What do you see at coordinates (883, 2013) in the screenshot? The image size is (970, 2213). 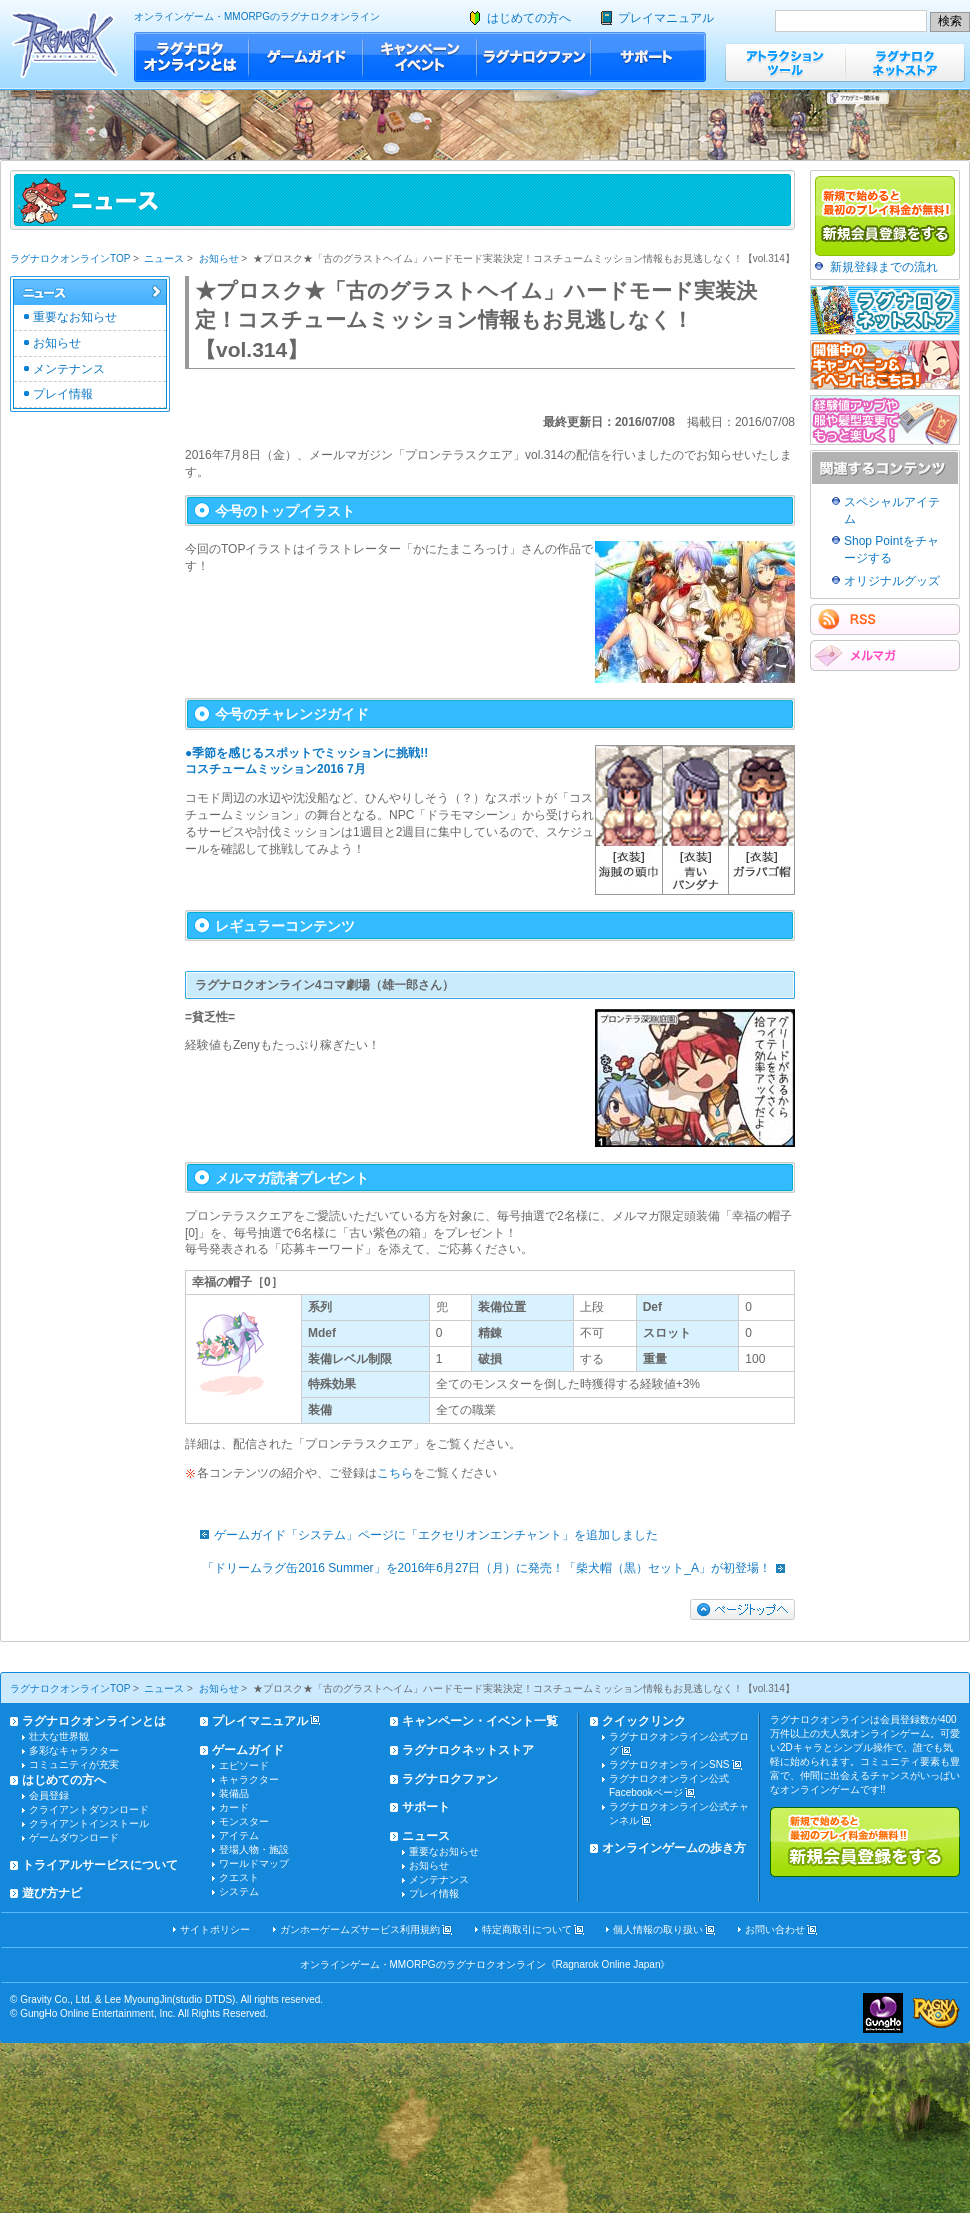 I see `ガンホー・オンライン・エンターテイメント株式会社` at bounding box center [883, 2013].